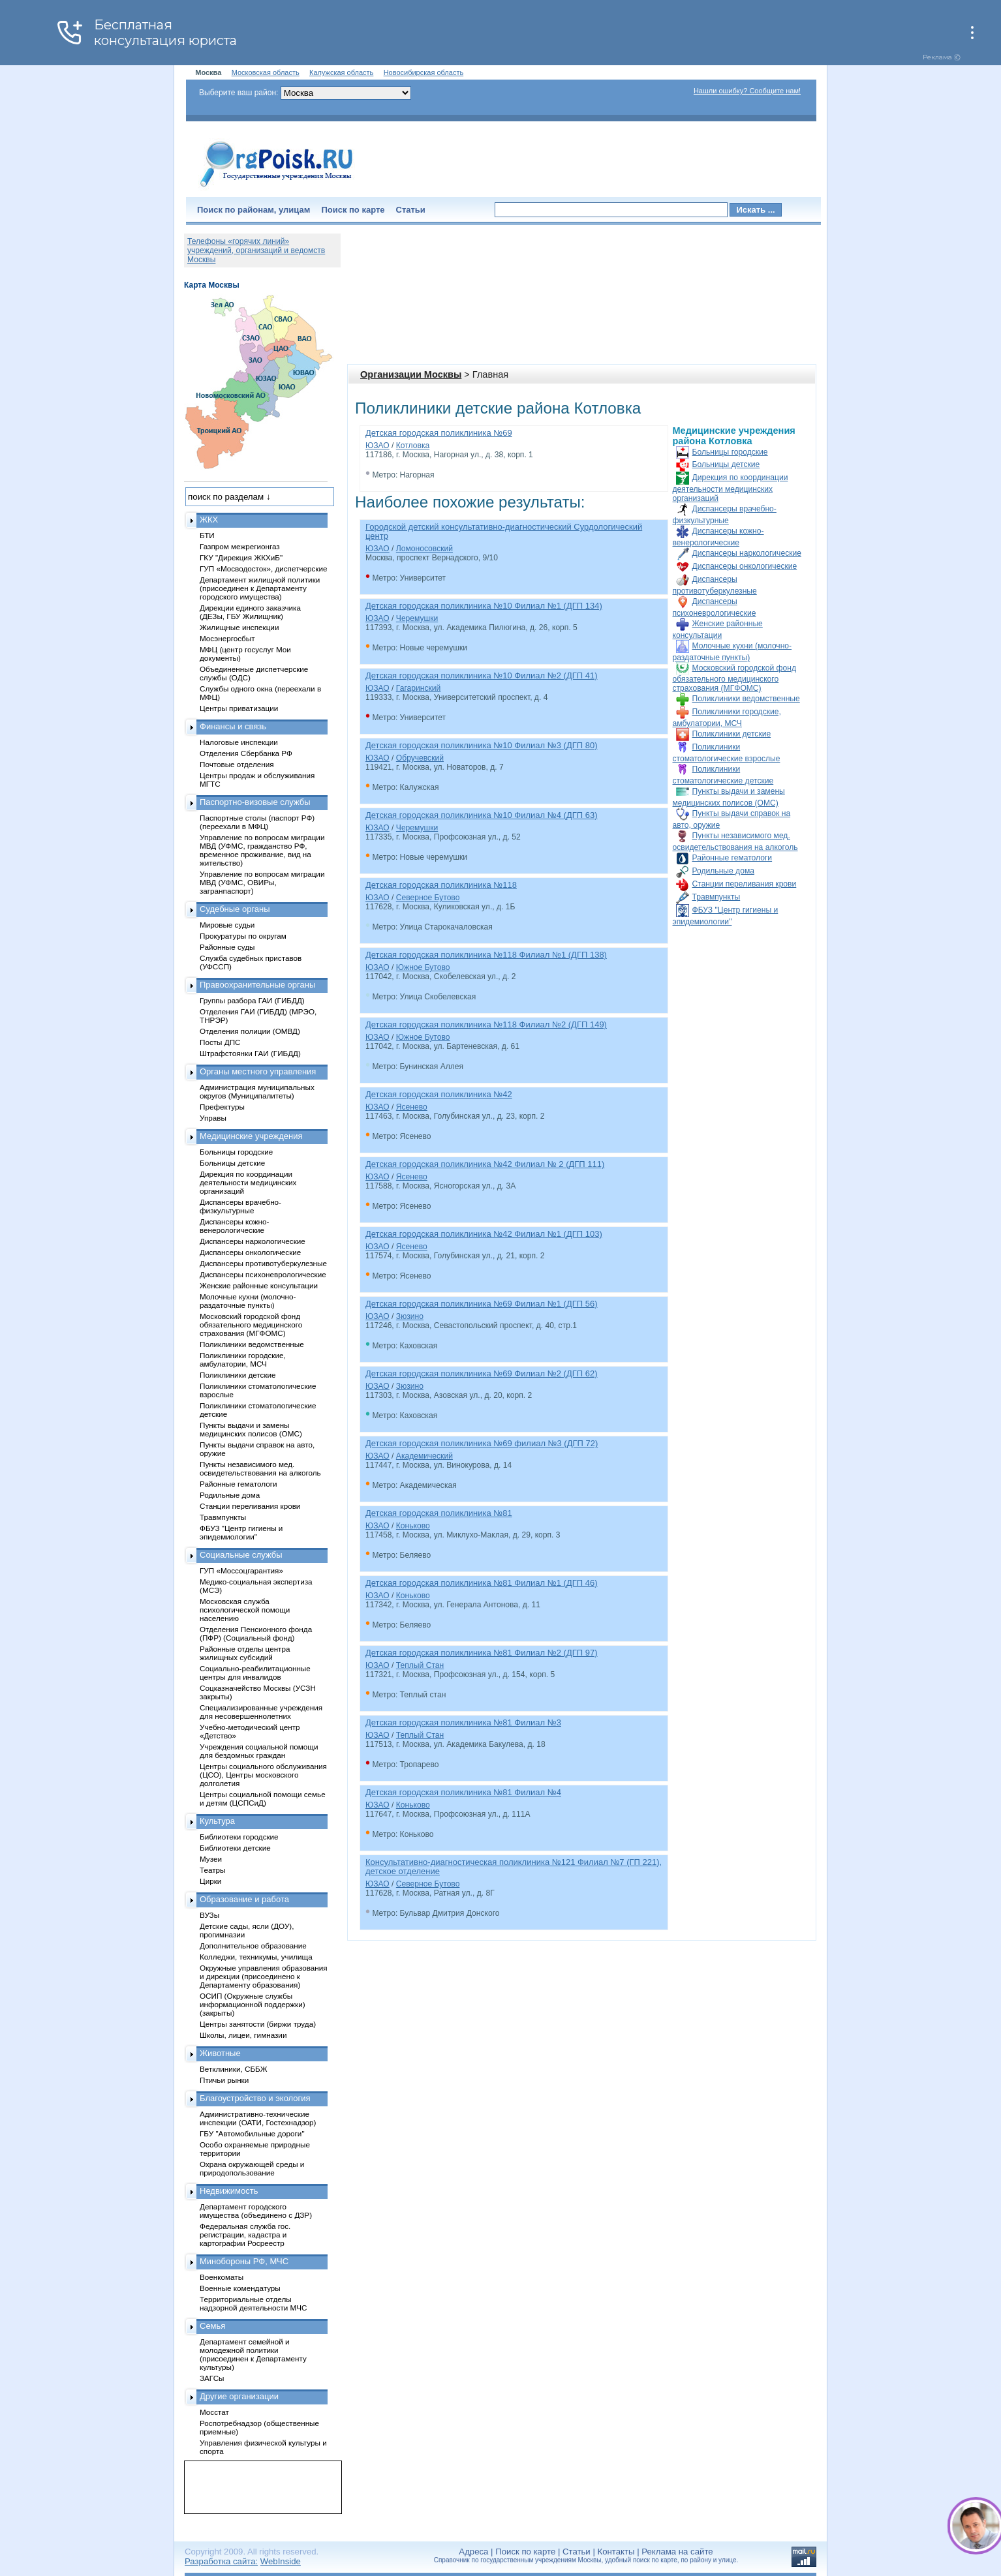 The height and width of the screenshot is (2576, 1001). What do you see at coordinates (264, 1976) in the screenshot?
I see `Окружные управления образования и дирекции (присоединено к Департаменту образования)` at bounding box center [264, 1976].